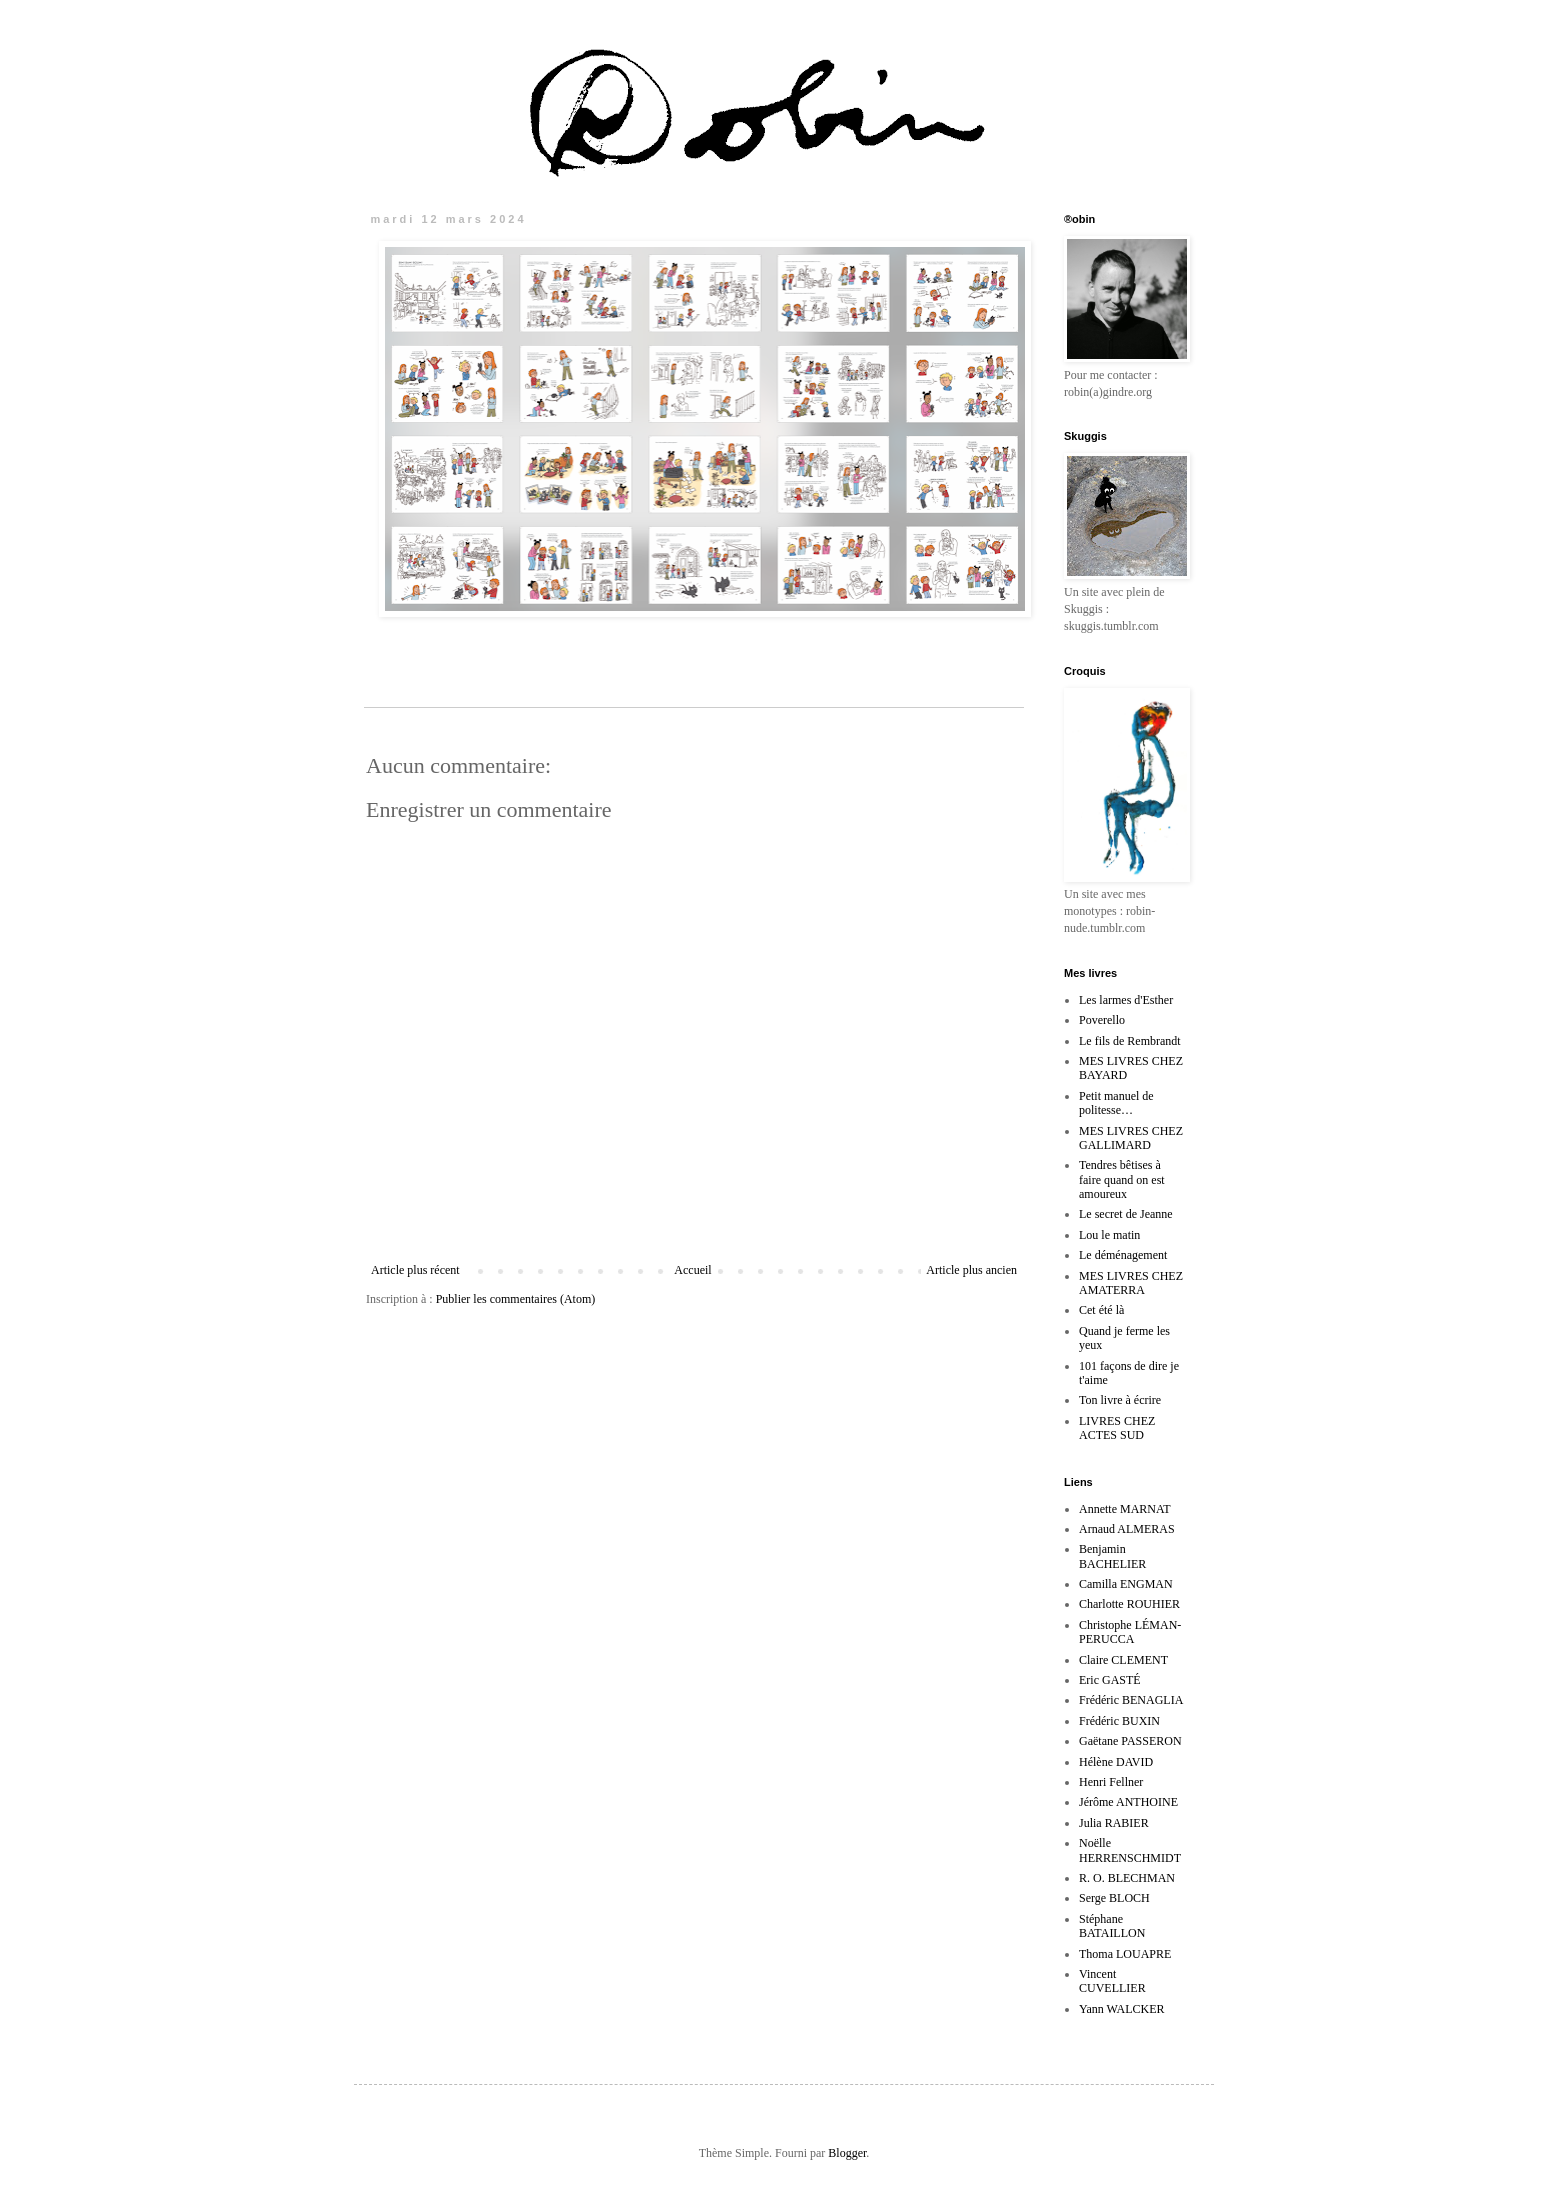  What do you see at coordinates (1112, 1981) in the screenshot?
I see `Vincent CUVELLIER` at bounding box center [1112, 1981].